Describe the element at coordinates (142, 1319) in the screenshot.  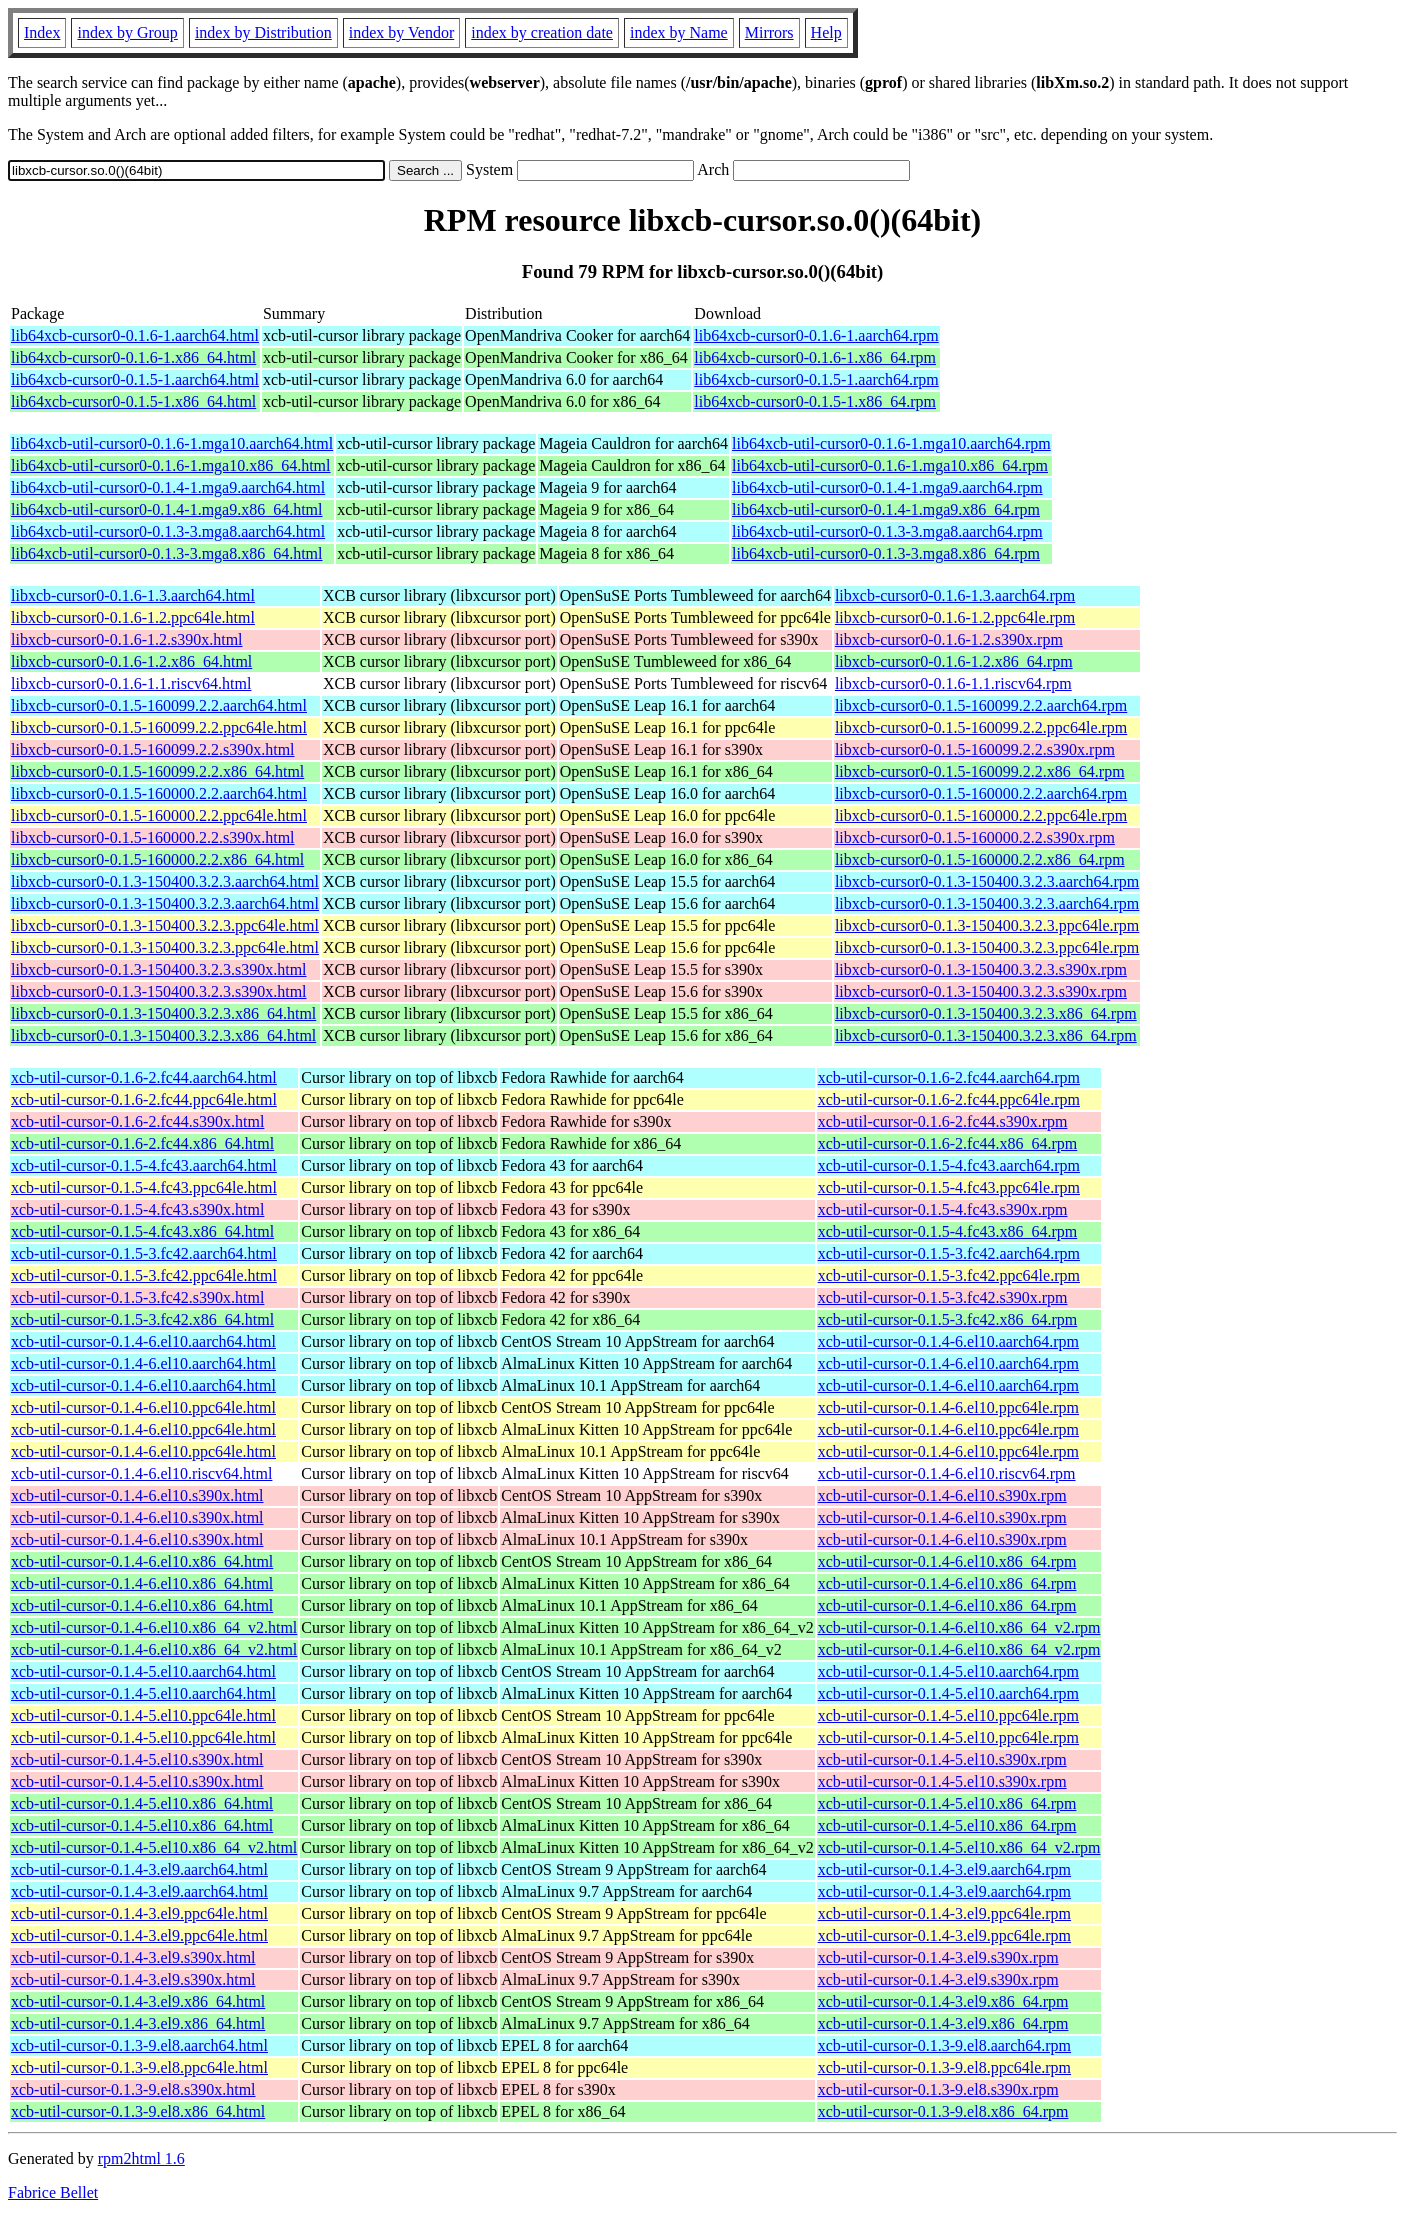
I see `xcb-util-cursor-0.1.5-3.fc42.x86_64.html` at that location.